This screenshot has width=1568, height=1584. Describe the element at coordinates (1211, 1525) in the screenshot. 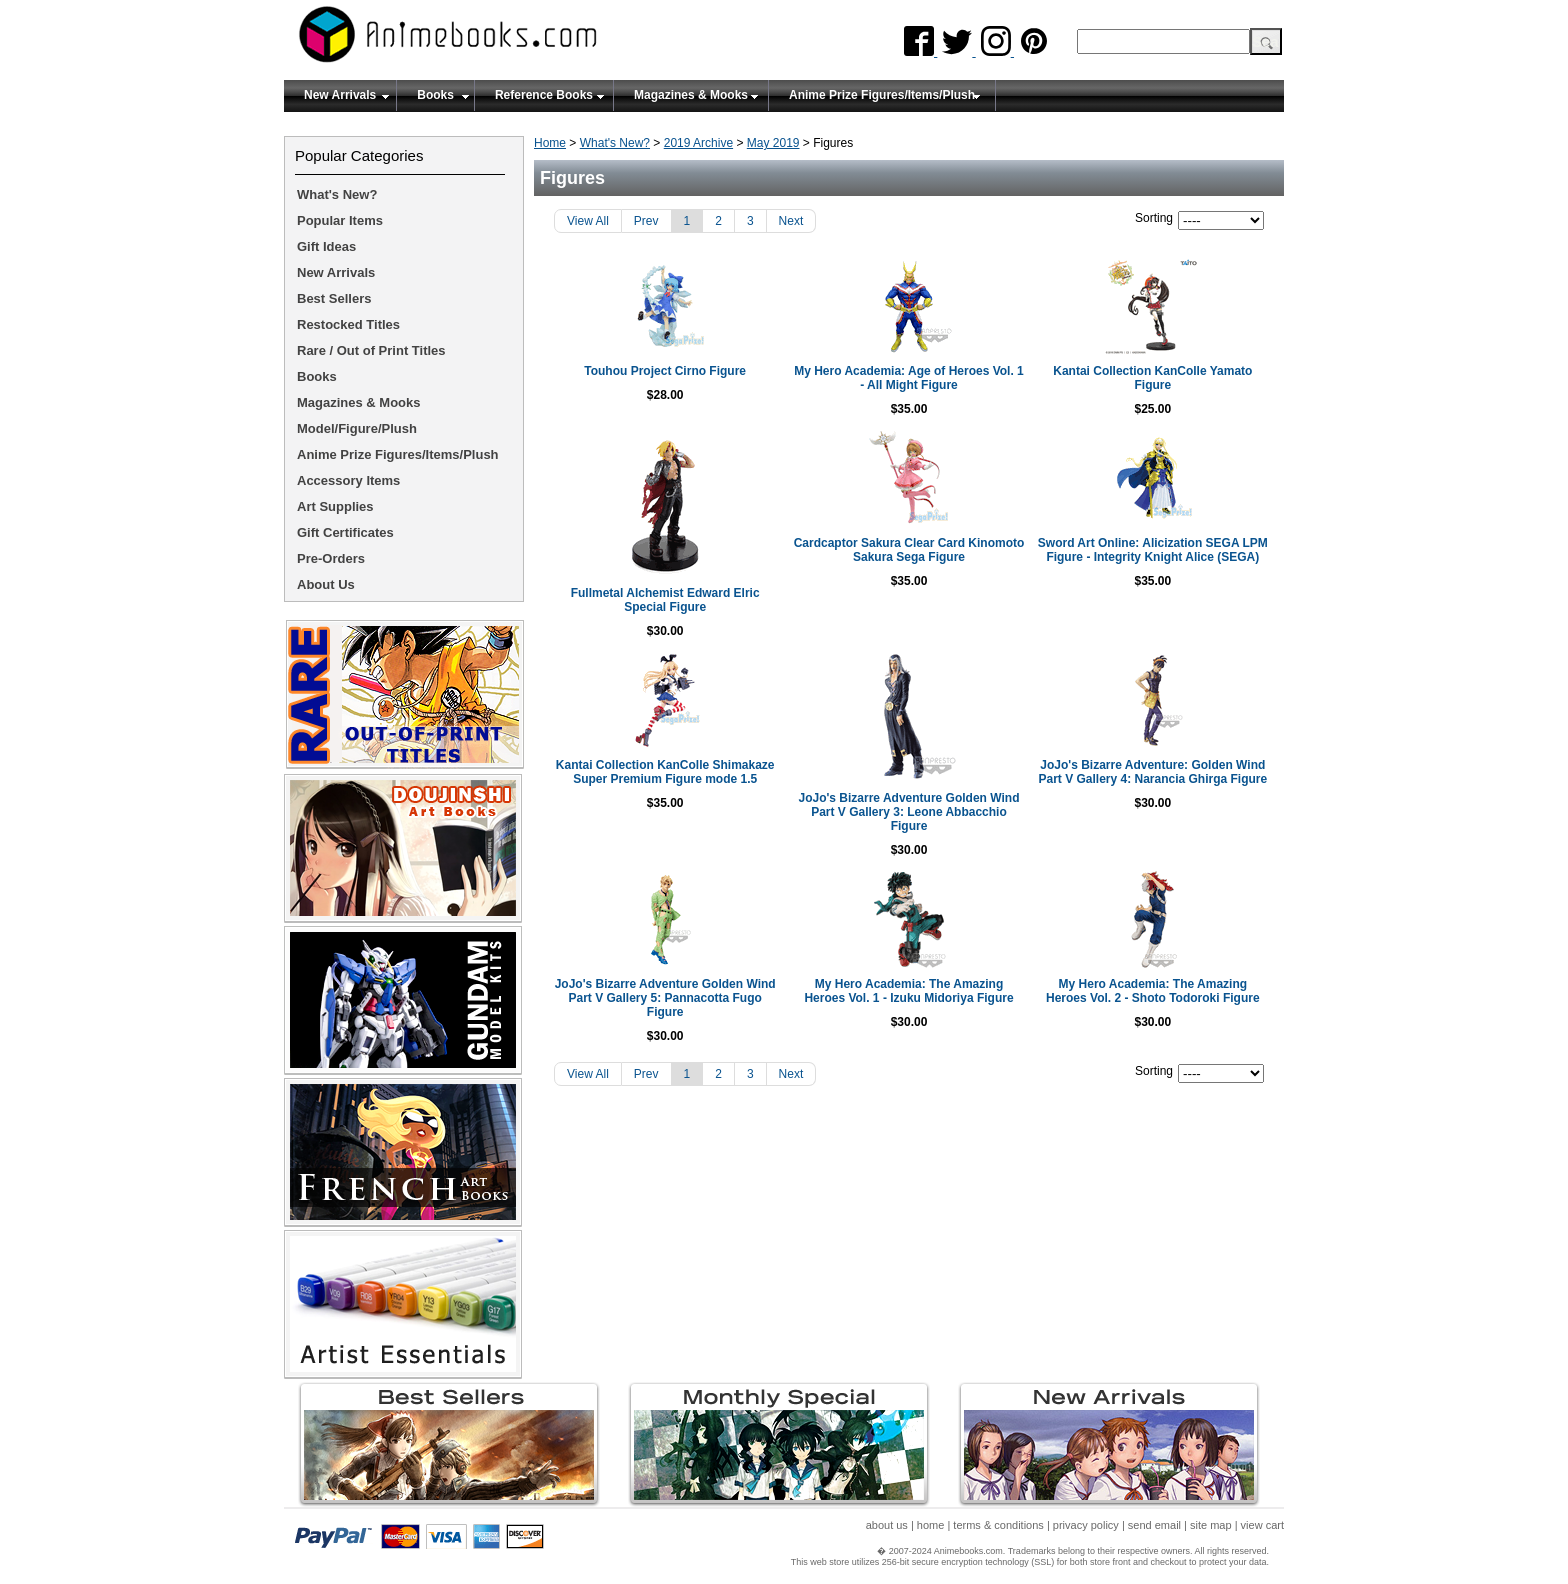

I see `site map` at that location.